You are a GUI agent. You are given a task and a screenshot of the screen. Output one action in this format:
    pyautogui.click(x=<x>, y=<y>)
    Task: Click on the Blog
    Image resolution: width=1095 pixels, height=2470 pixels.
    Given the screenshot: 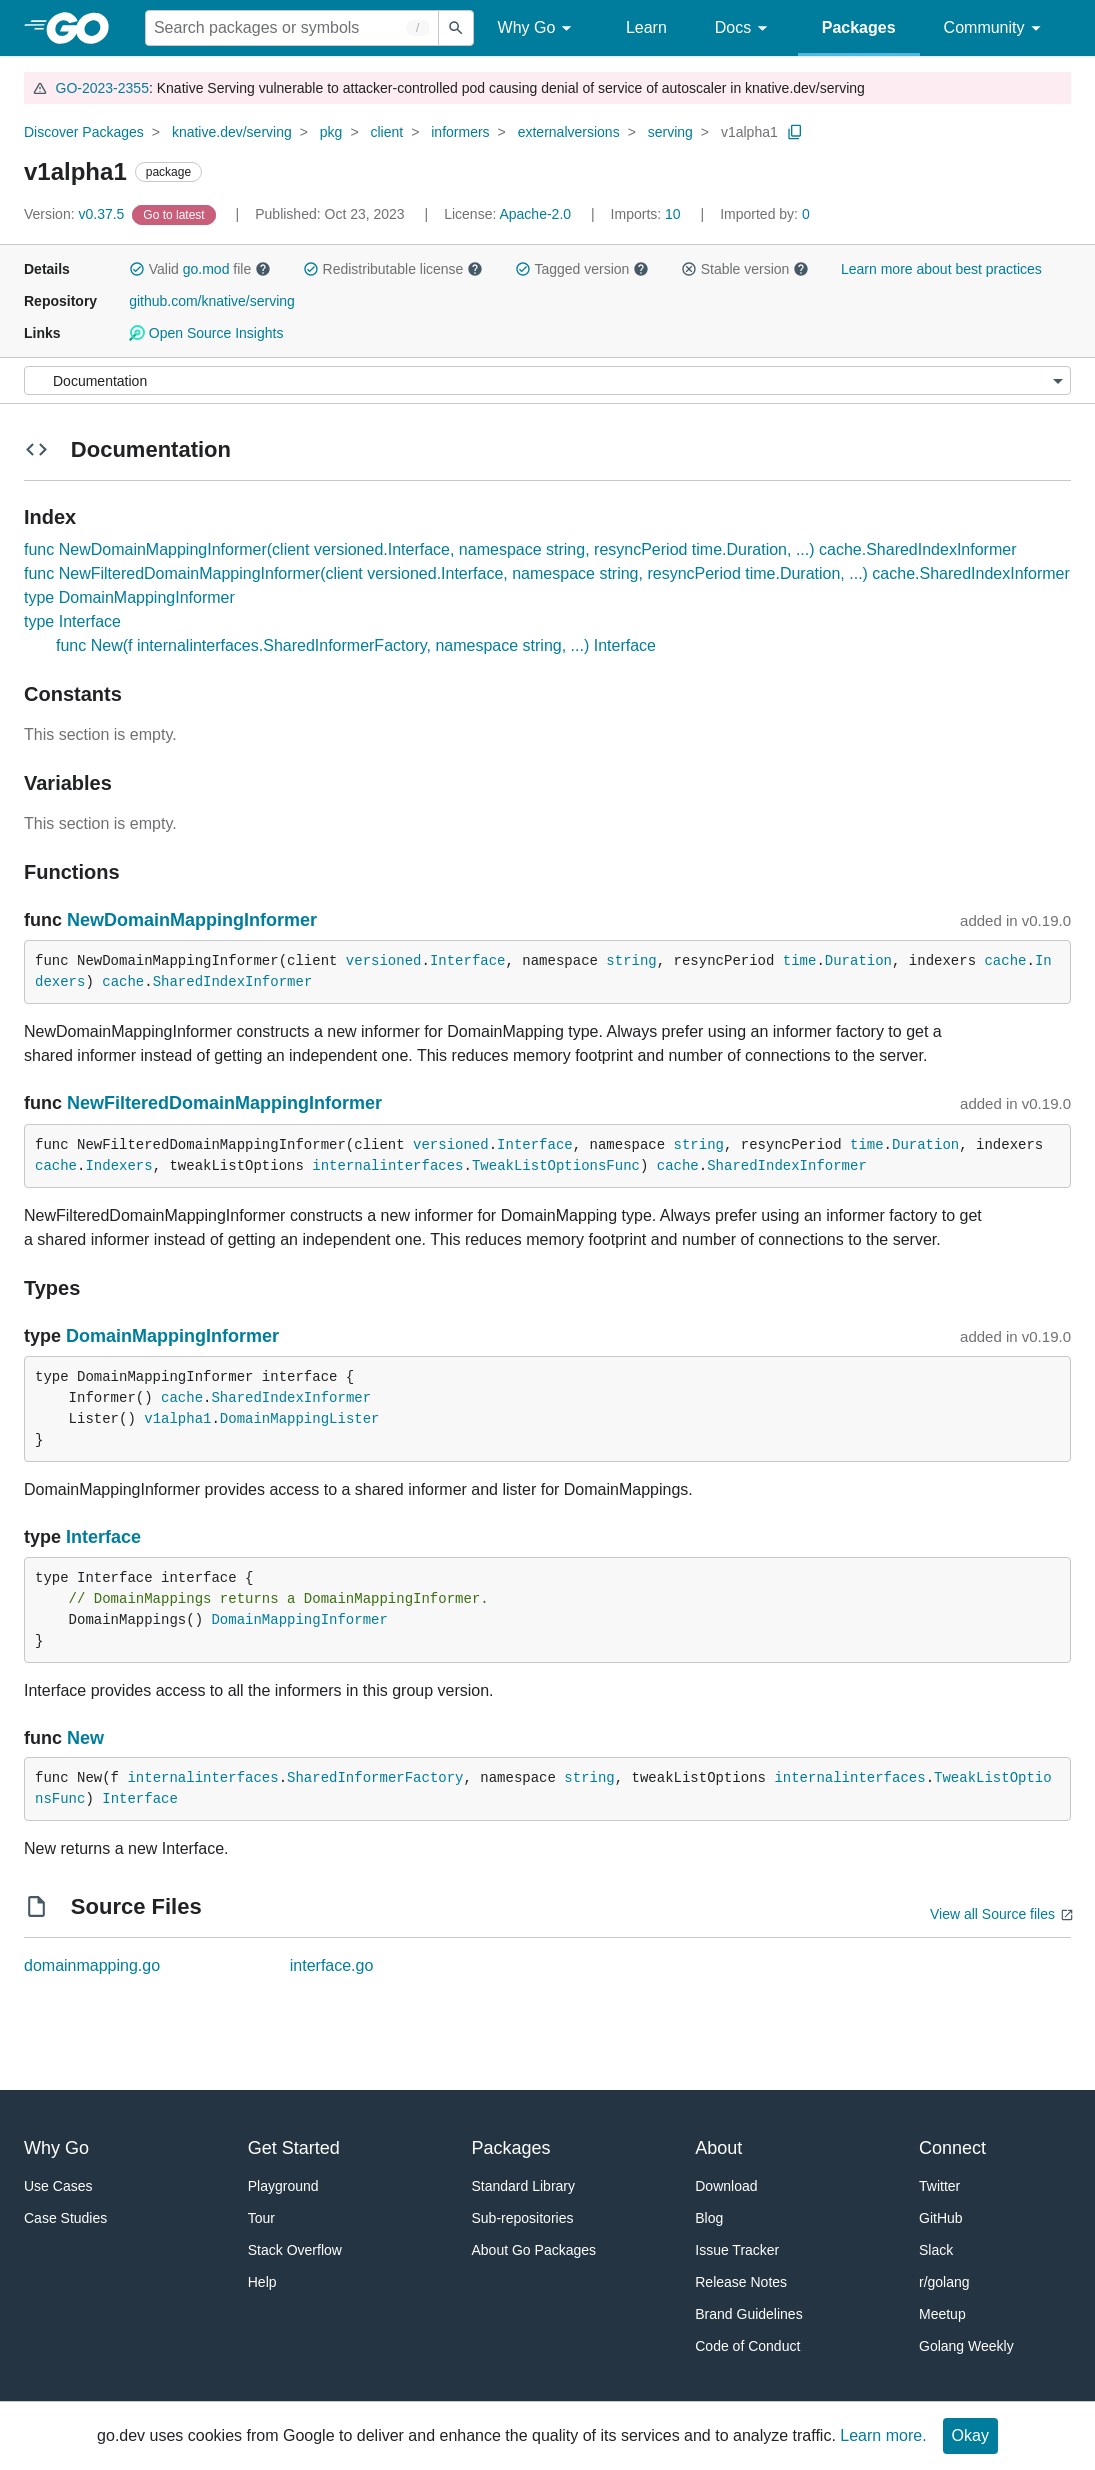 What is the action you would take?
    pyautogui.click(x=709, y=2218)
    